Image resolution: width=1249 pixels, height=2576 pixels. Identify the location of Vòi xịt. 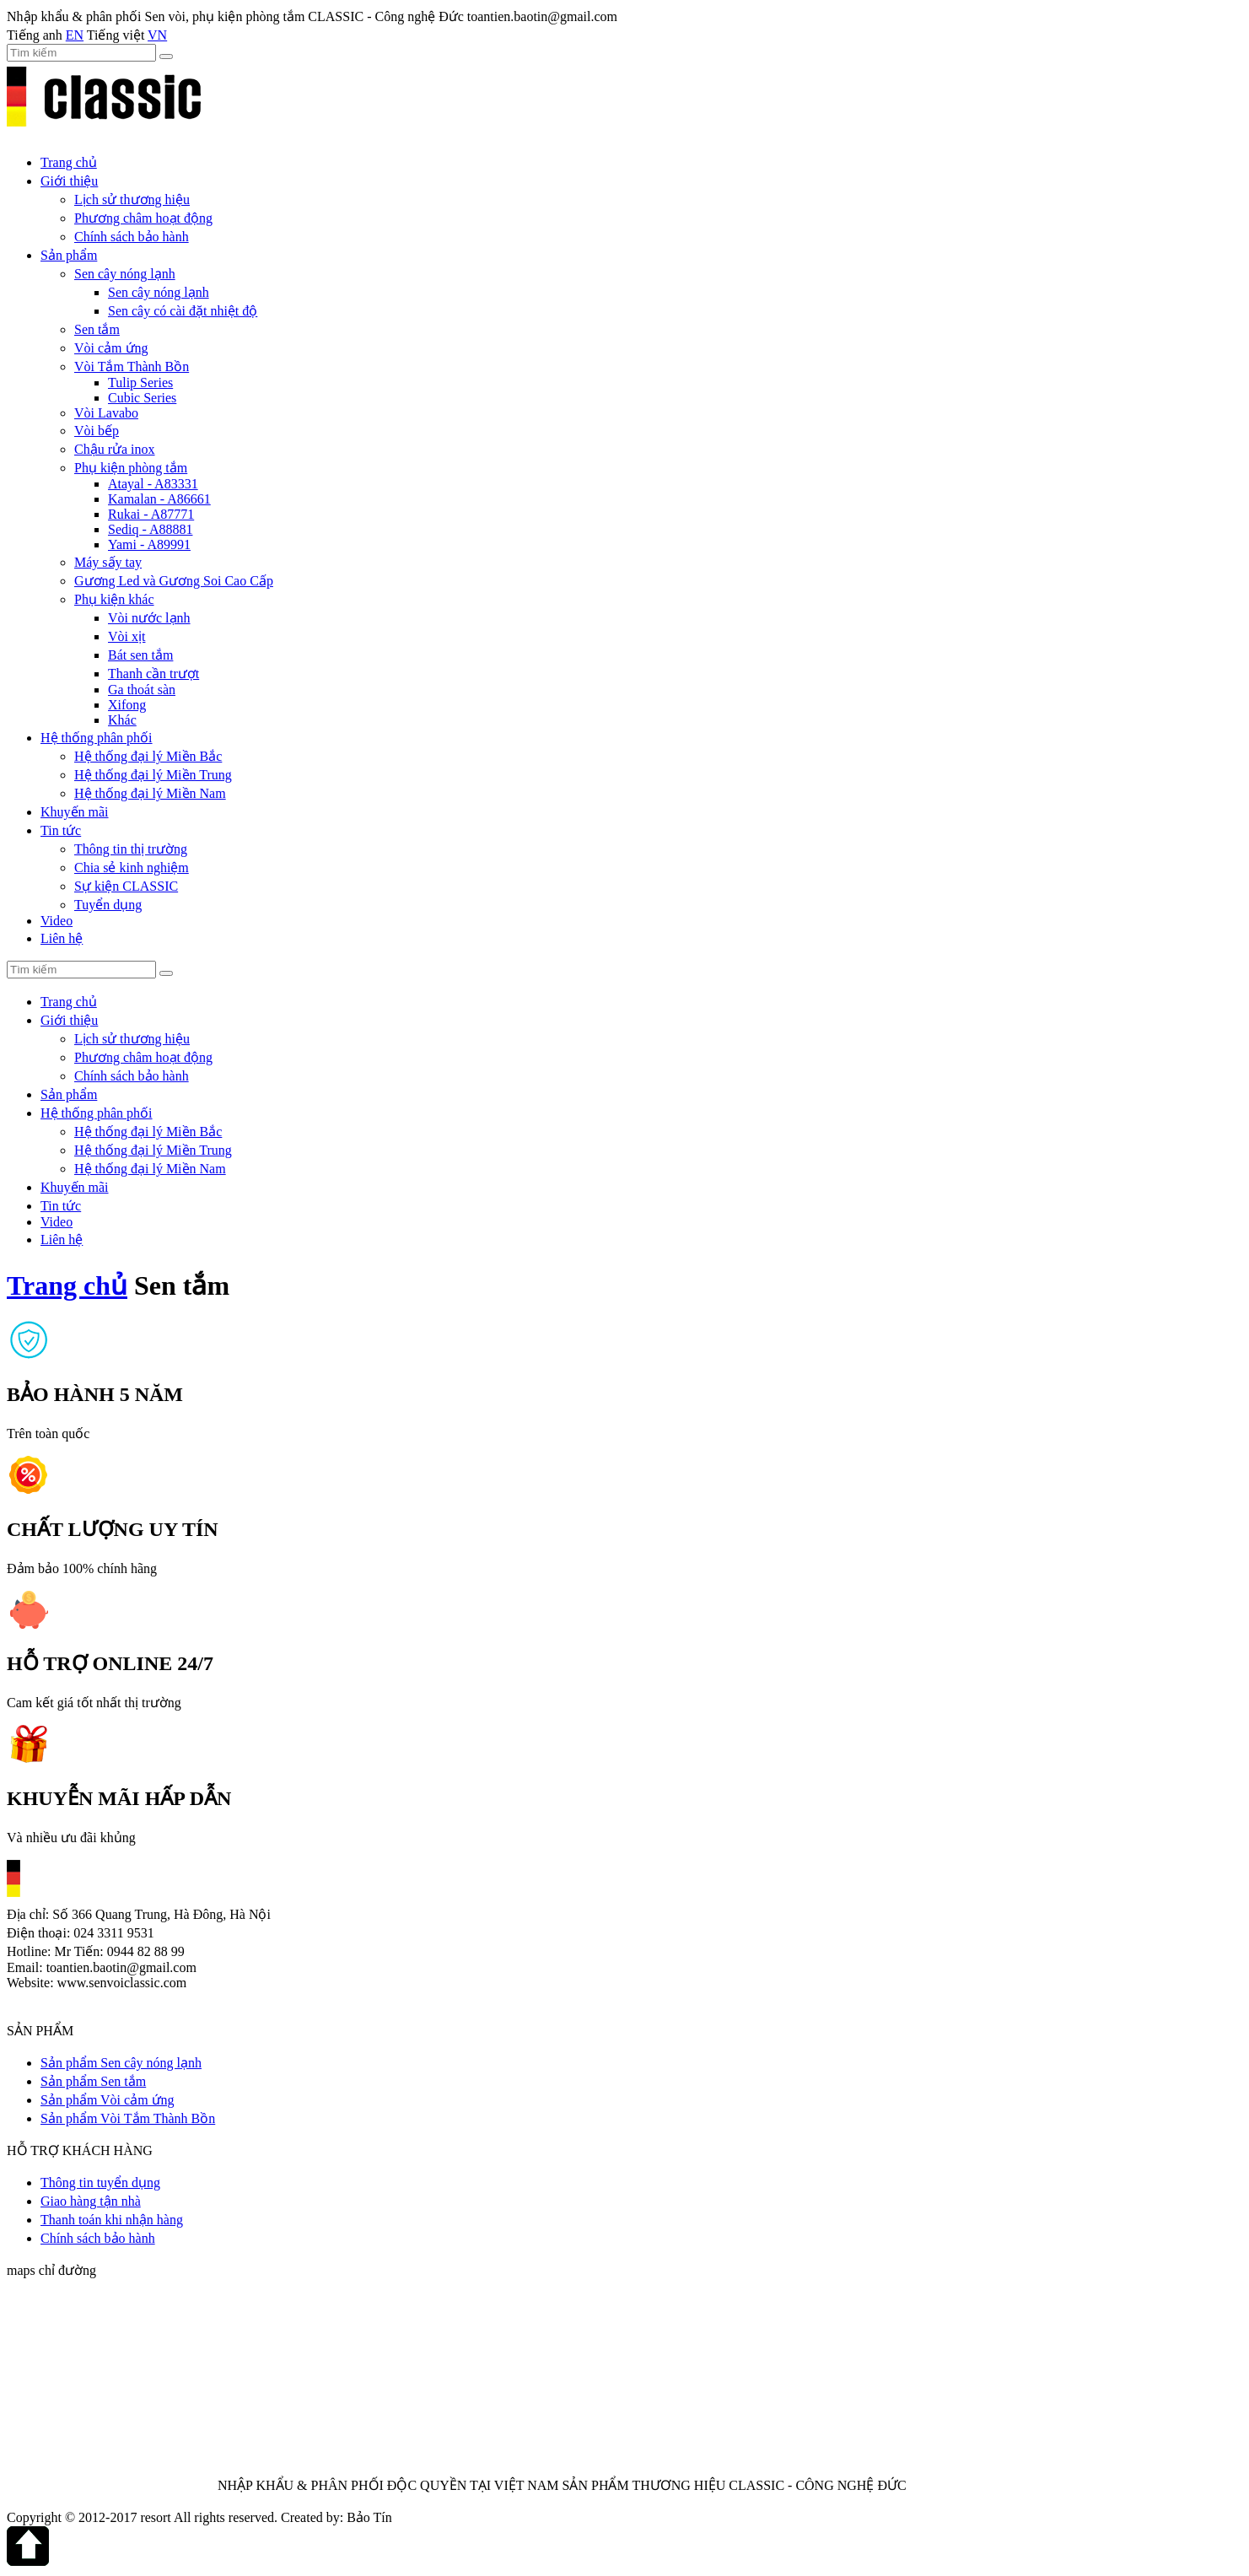
(126, 636).